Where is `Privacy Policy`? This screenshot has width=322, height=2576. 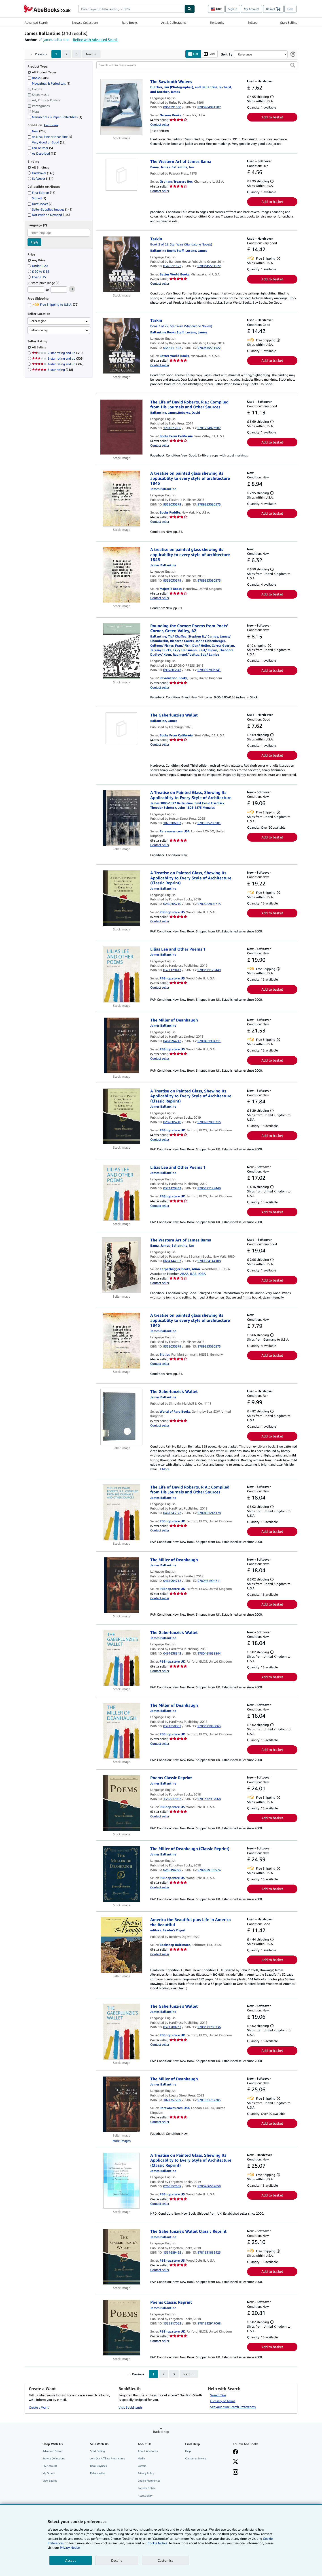 Privacy Policy is located at coordinates (146, 2473).